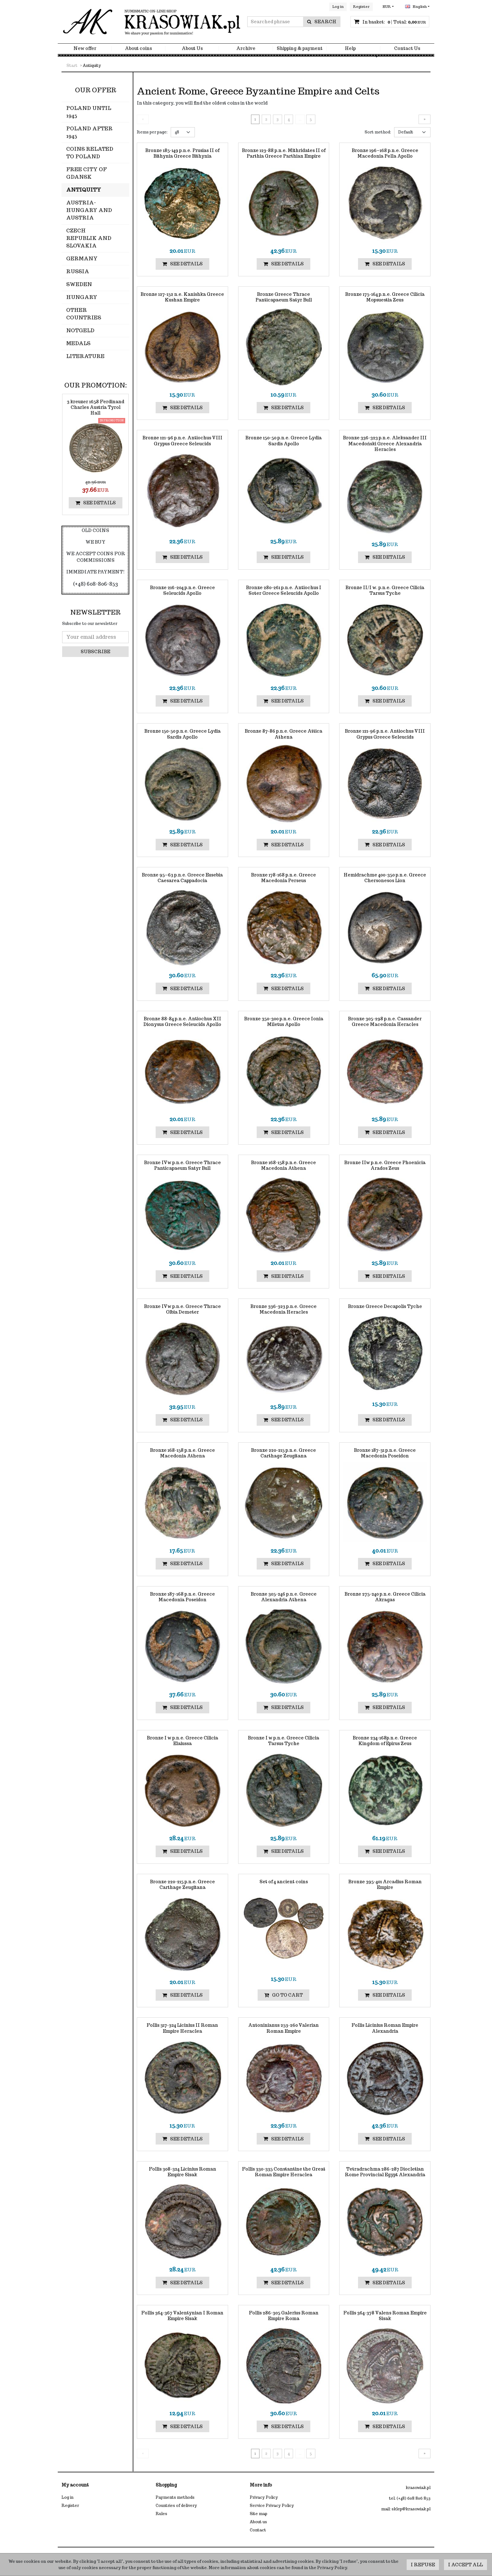 The height and width of the screenshot is (2576, 492). I want to click on [Bronze 127152 n.e. Kanishka Greece Kushan Empire], so click(182, 297).